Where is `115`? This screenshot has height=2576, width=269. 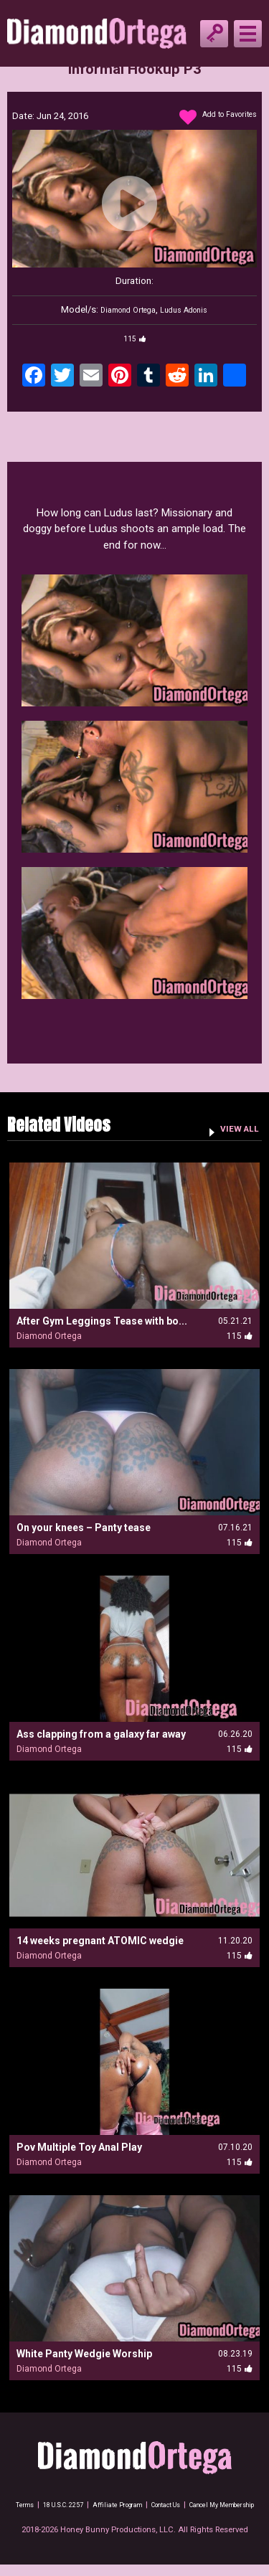
115 is located at coordinates (134, 338).